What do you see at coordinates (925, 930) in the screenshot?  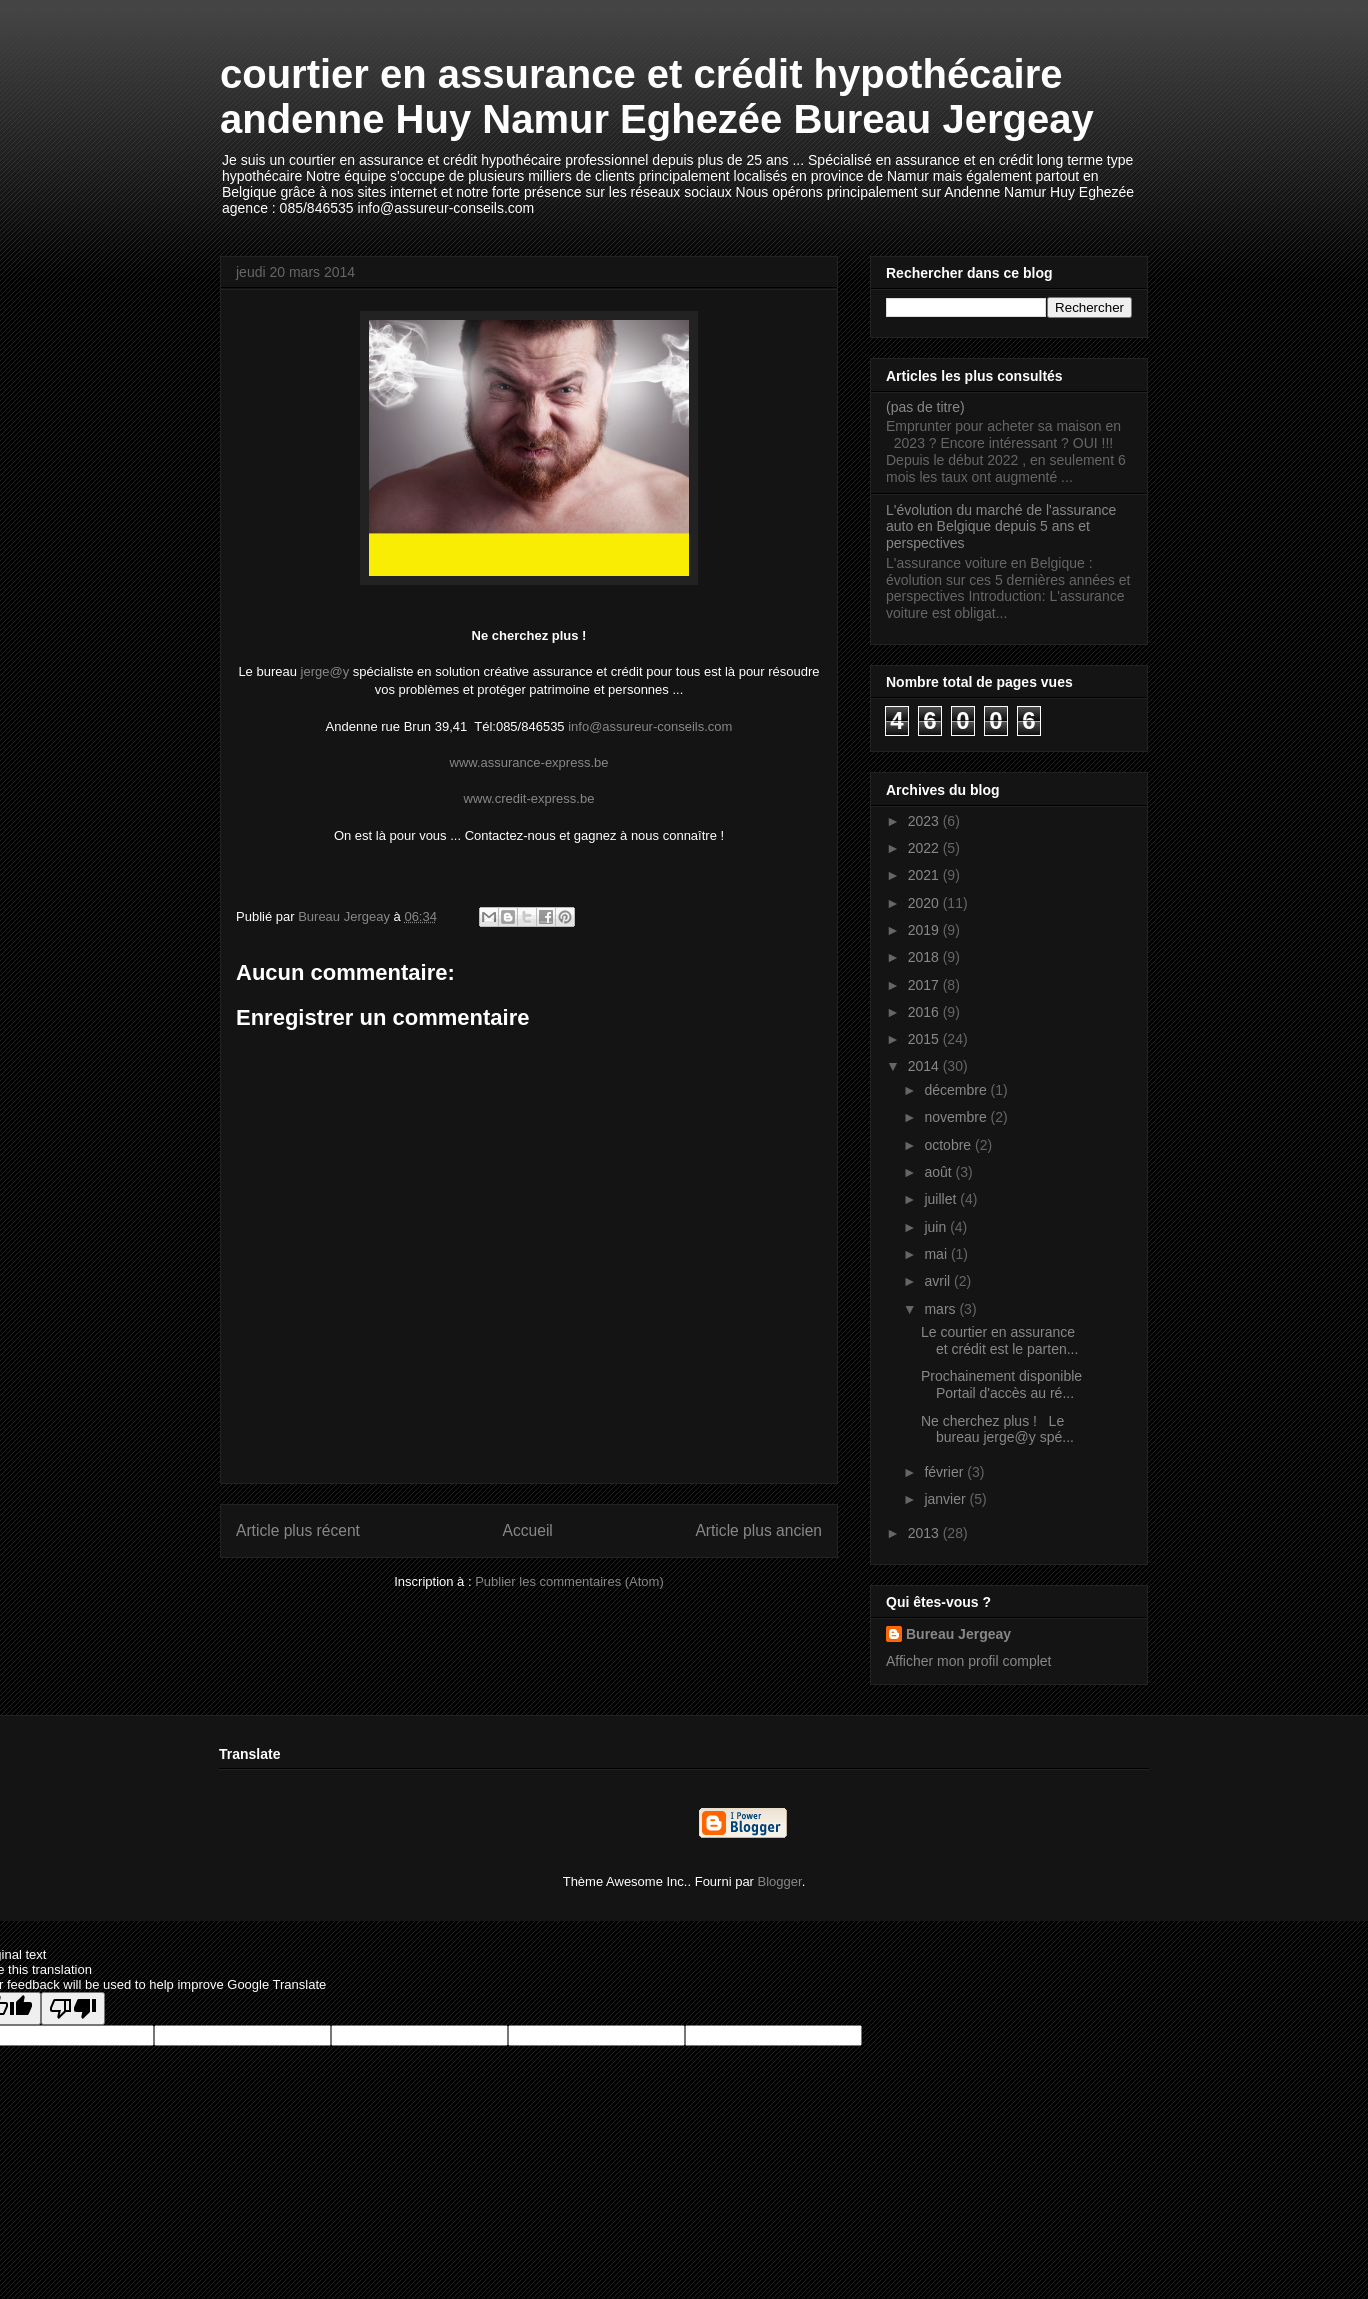 I see `2019` at bounding box center [925, 930].